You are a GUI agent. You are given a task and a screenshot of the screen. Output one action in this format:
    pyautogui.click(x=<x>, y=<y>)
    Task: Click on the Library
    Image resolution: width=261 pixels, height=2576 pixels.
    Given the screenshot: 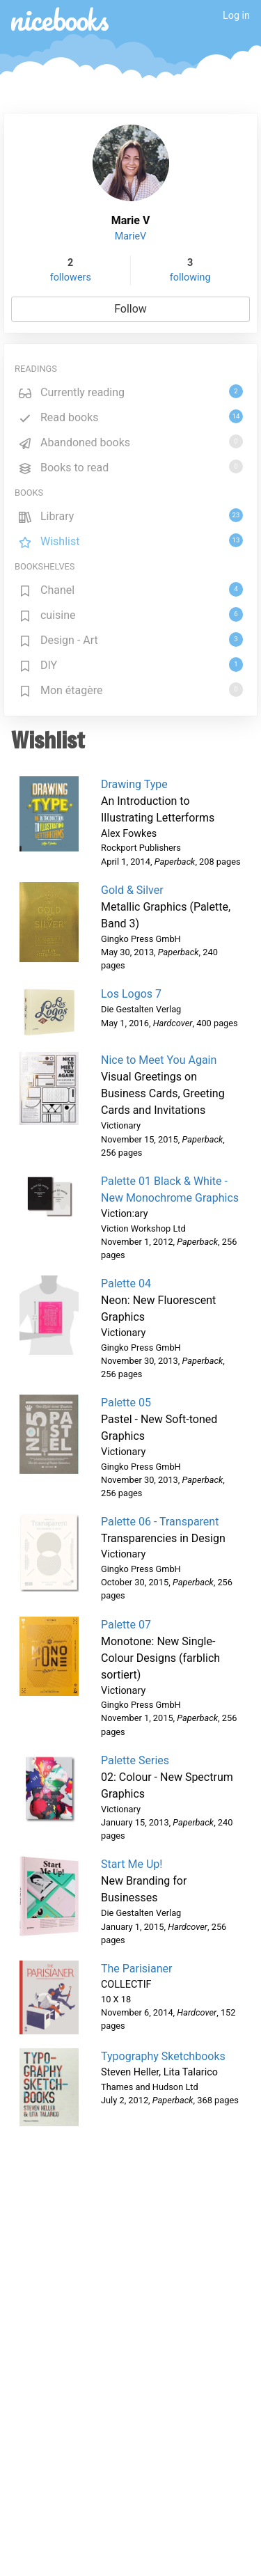 What is the action you would take?
    pyautogui.click(x=130, y=515)
    